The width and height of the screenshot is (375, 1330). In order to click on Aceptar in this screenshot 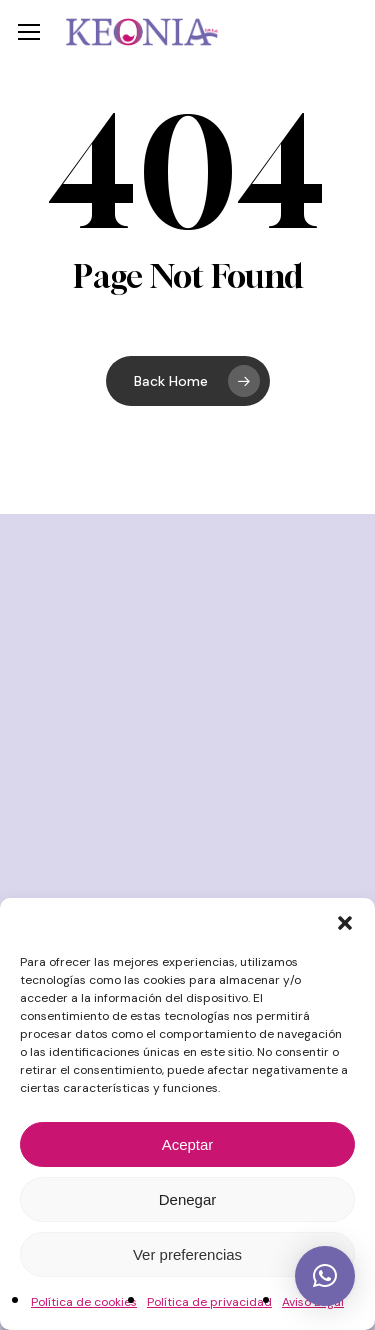, I will do `click(188, 1144)`.